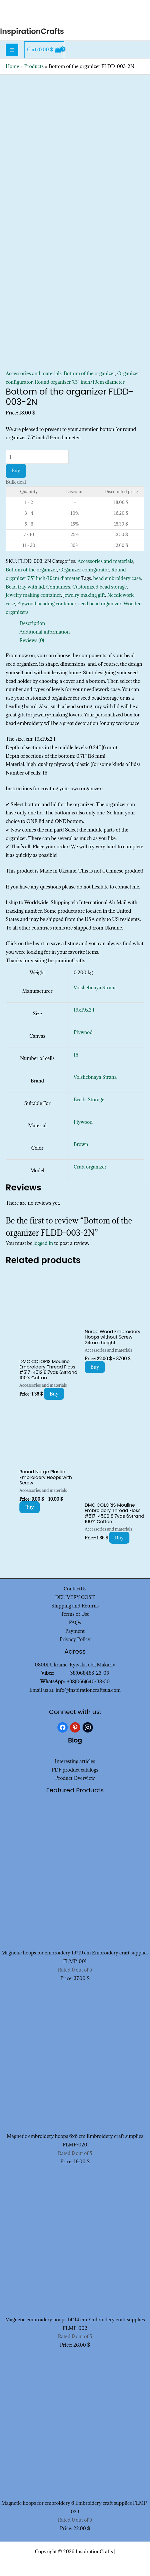  I want to click on Bead tray with lid, so click(25, 587).